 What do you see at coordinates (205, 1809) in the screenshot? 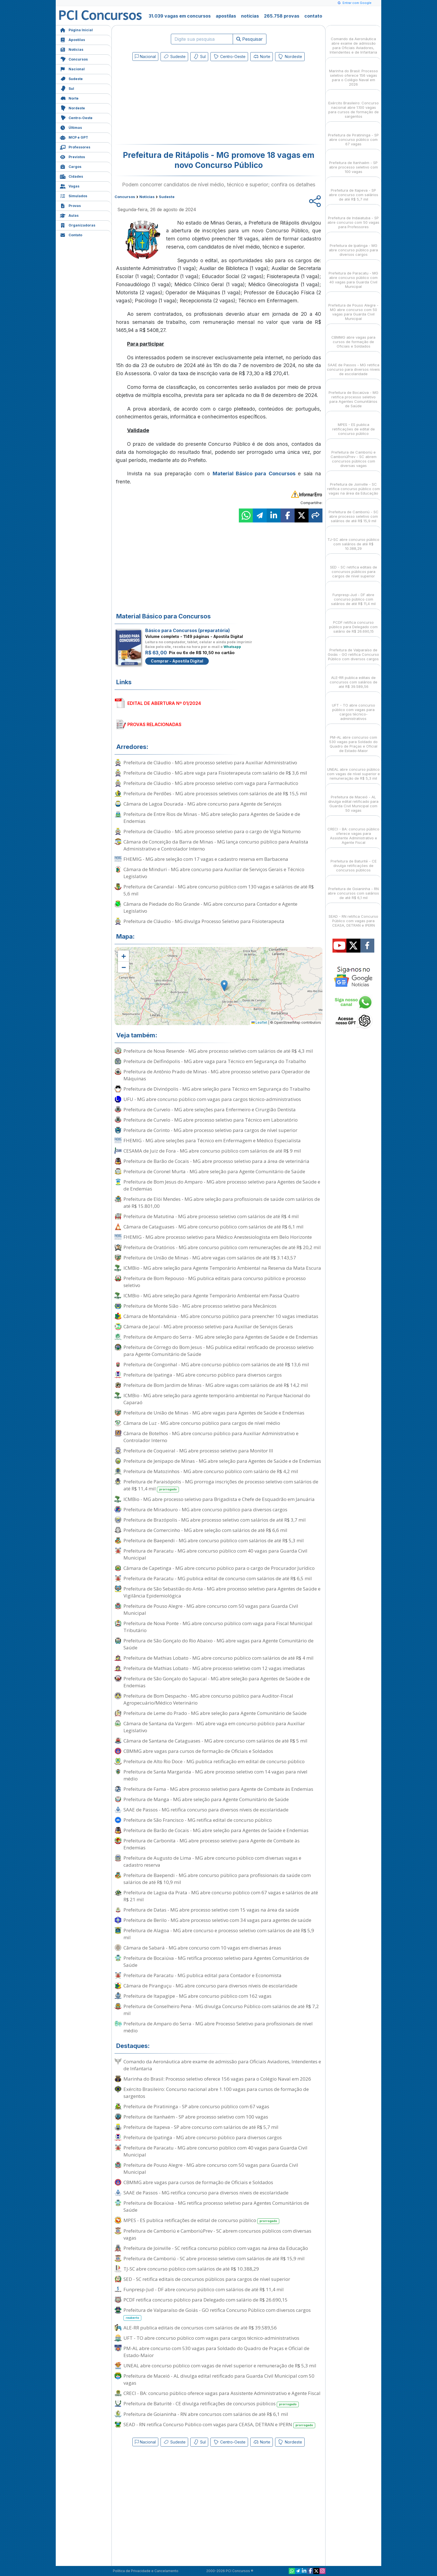
I see `SAAE de Passos - MG retifica concurso para diversos níveis de escolaridade` at bounding box center [205, 1809].